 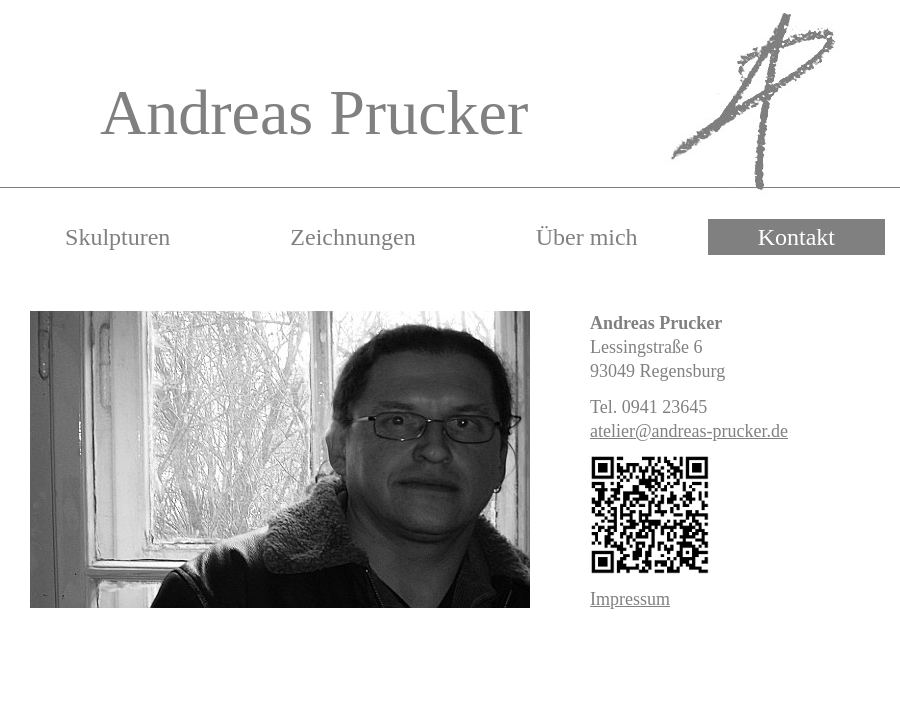 What do you see at coordinates (689, 431) in the screenshot?
I see `atelier@andreas-prucker.de` at bounding box center [689, 431].